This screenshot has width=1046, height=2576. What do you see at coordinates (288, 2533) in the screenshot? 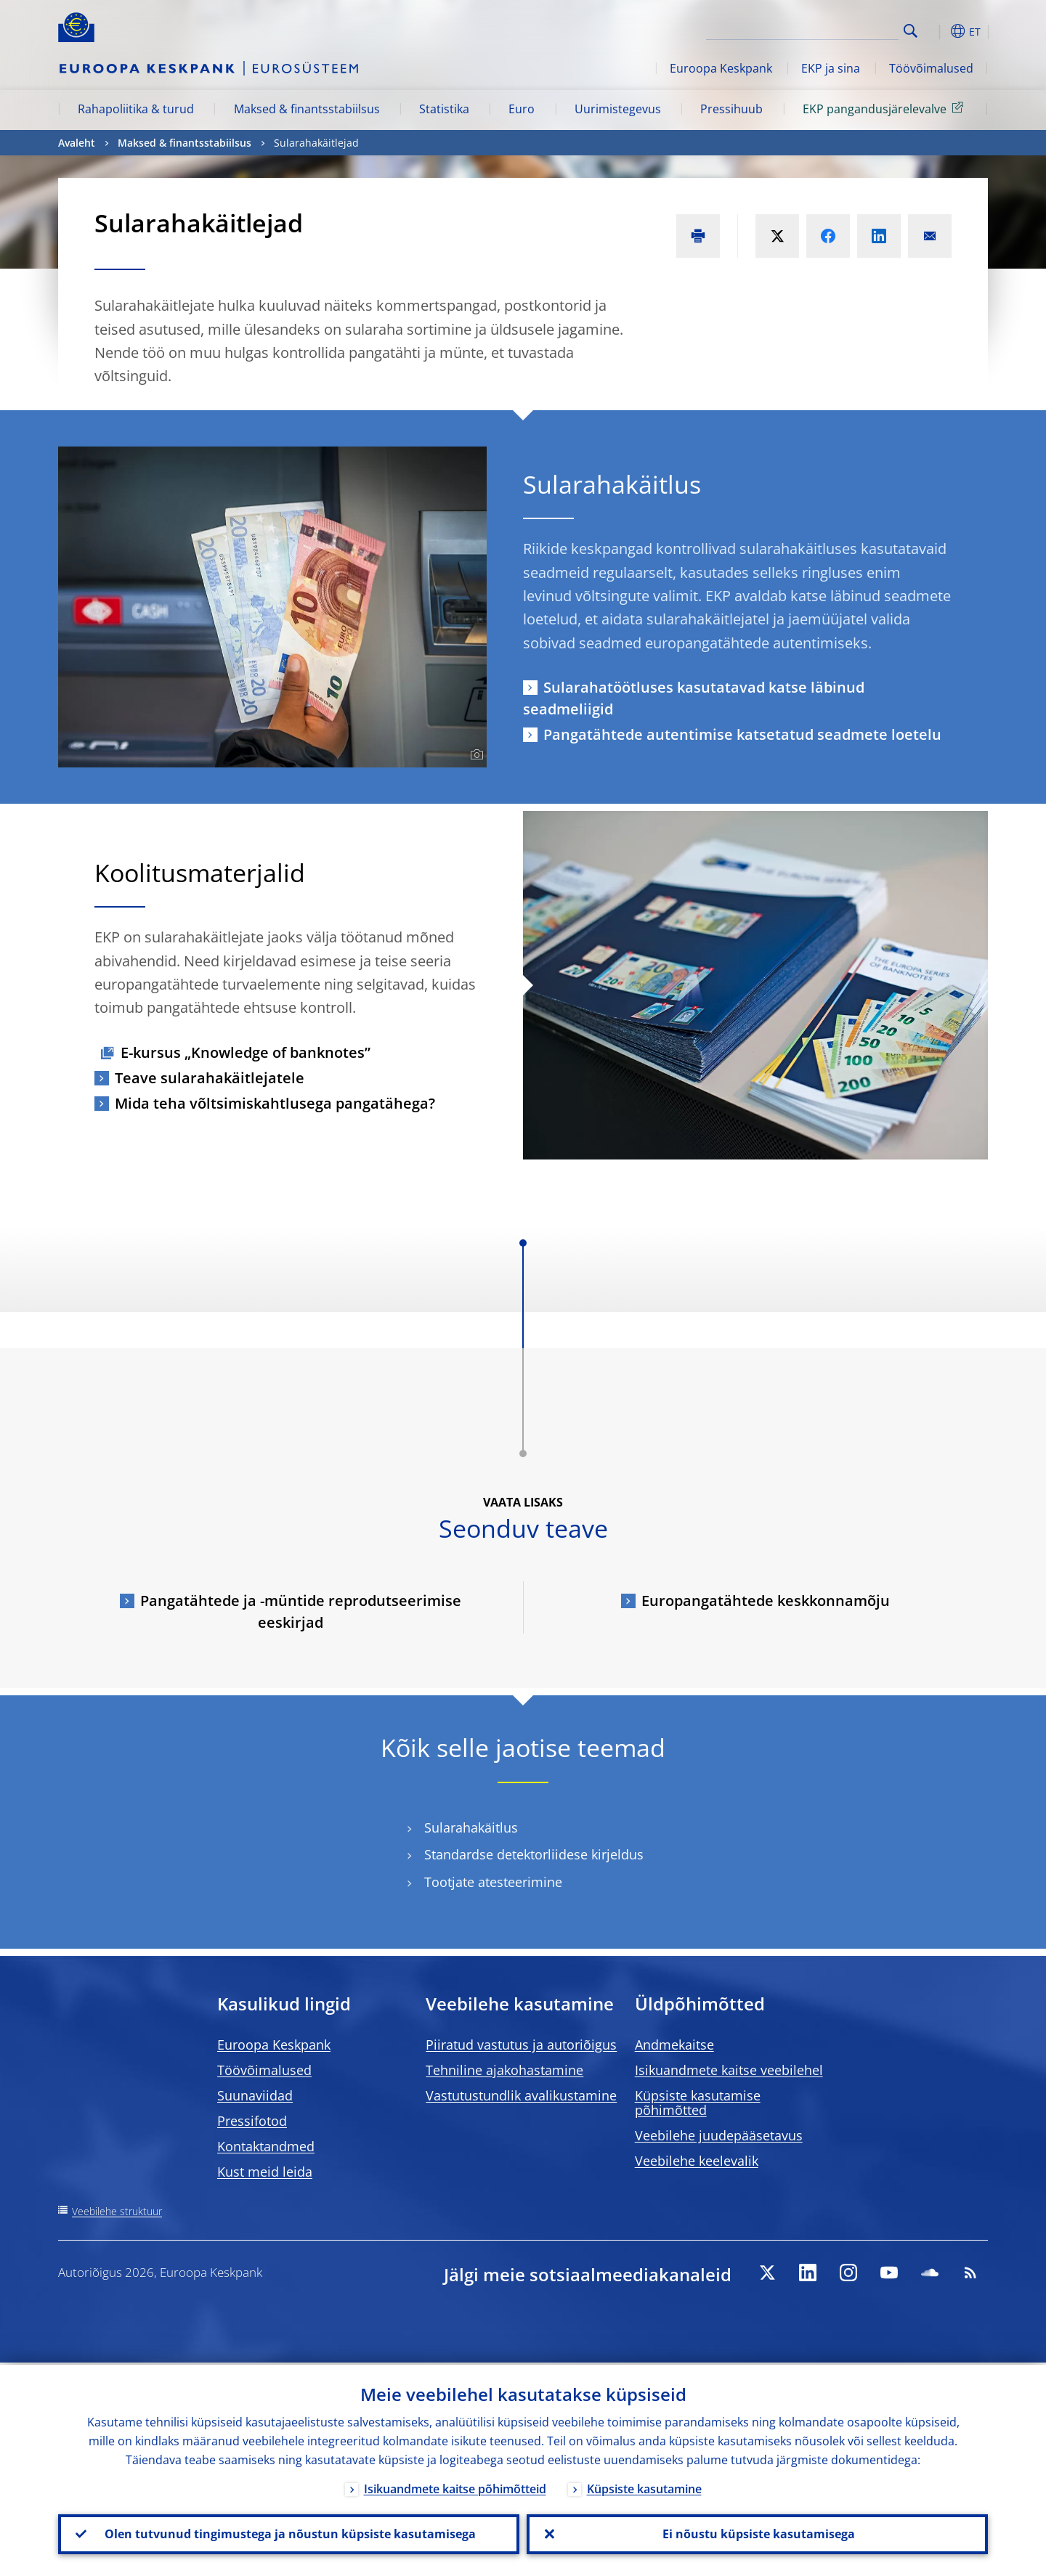
I see `Olen tutvunud tingimustega ja nõustun küpsiste kasutamisega` at bounding box center [288, 2533].